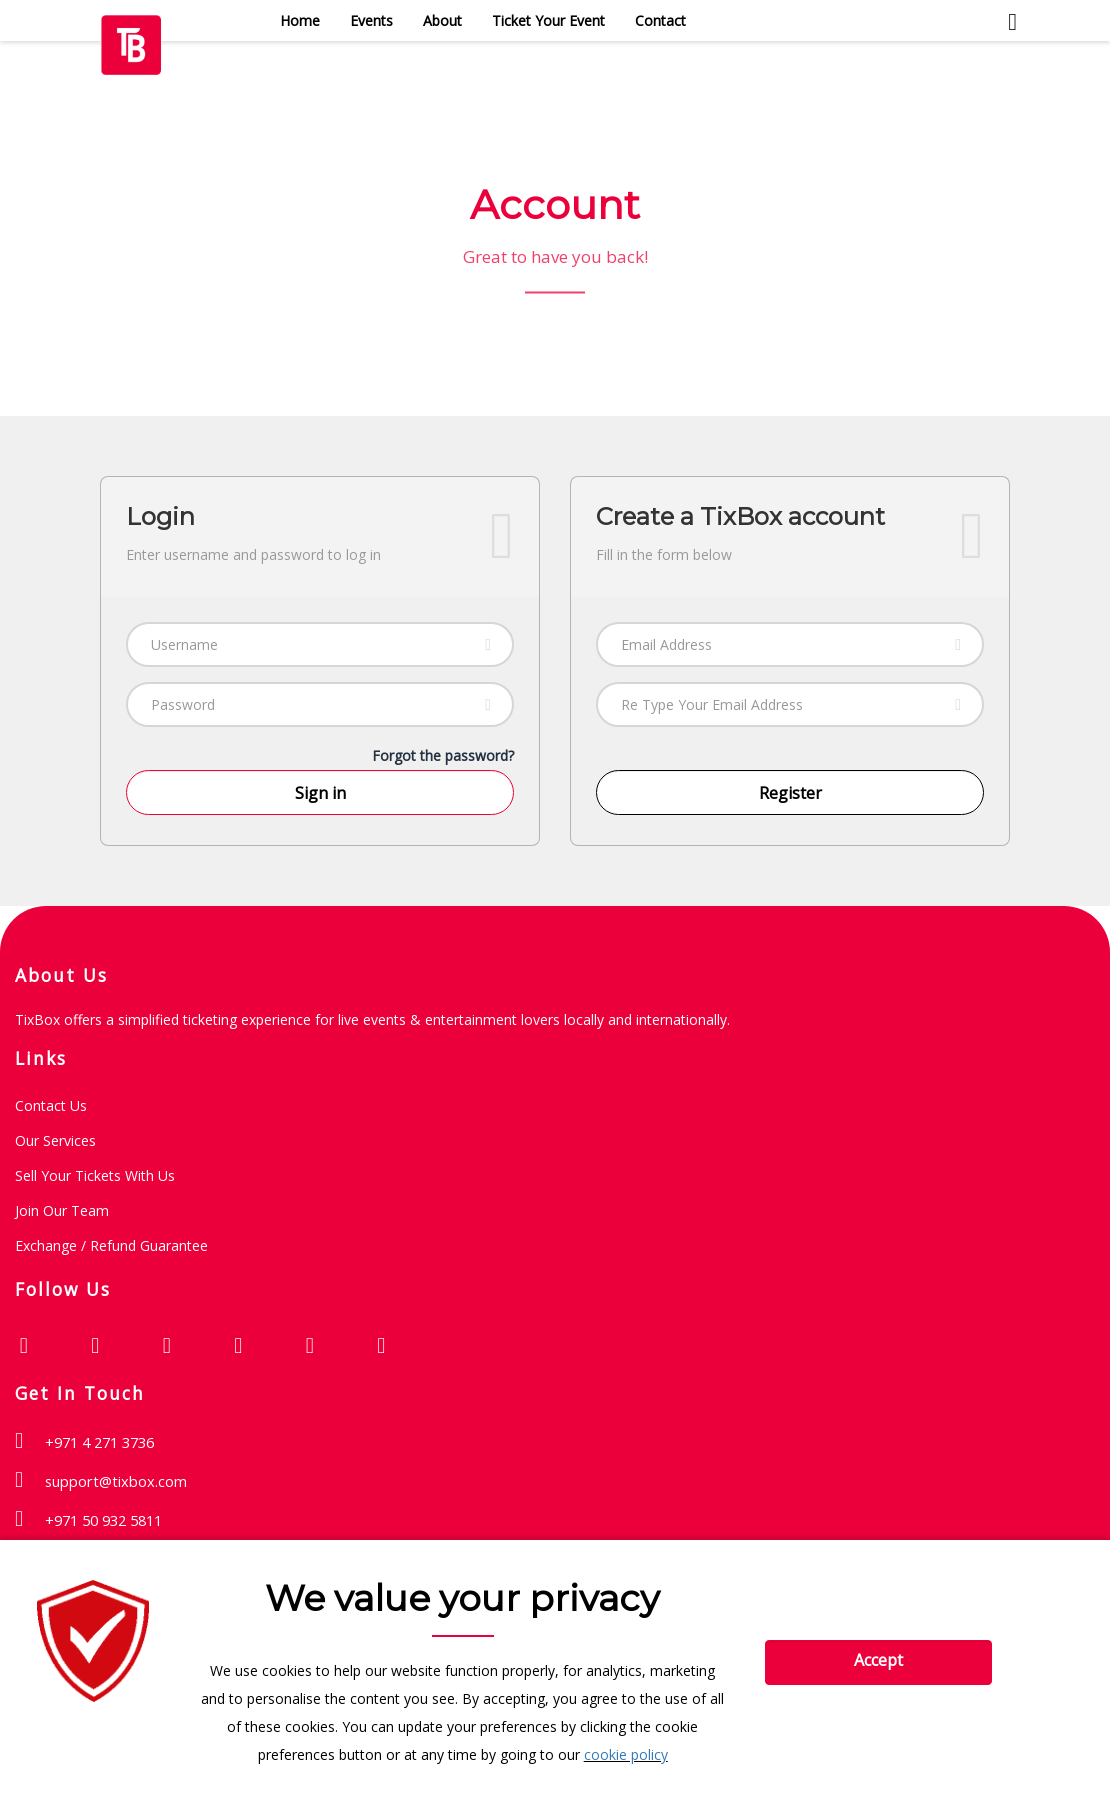  What do you see at coordinates (320, 793) in the screenshot?
I see `Sign in` at bounding box center [320, 793].